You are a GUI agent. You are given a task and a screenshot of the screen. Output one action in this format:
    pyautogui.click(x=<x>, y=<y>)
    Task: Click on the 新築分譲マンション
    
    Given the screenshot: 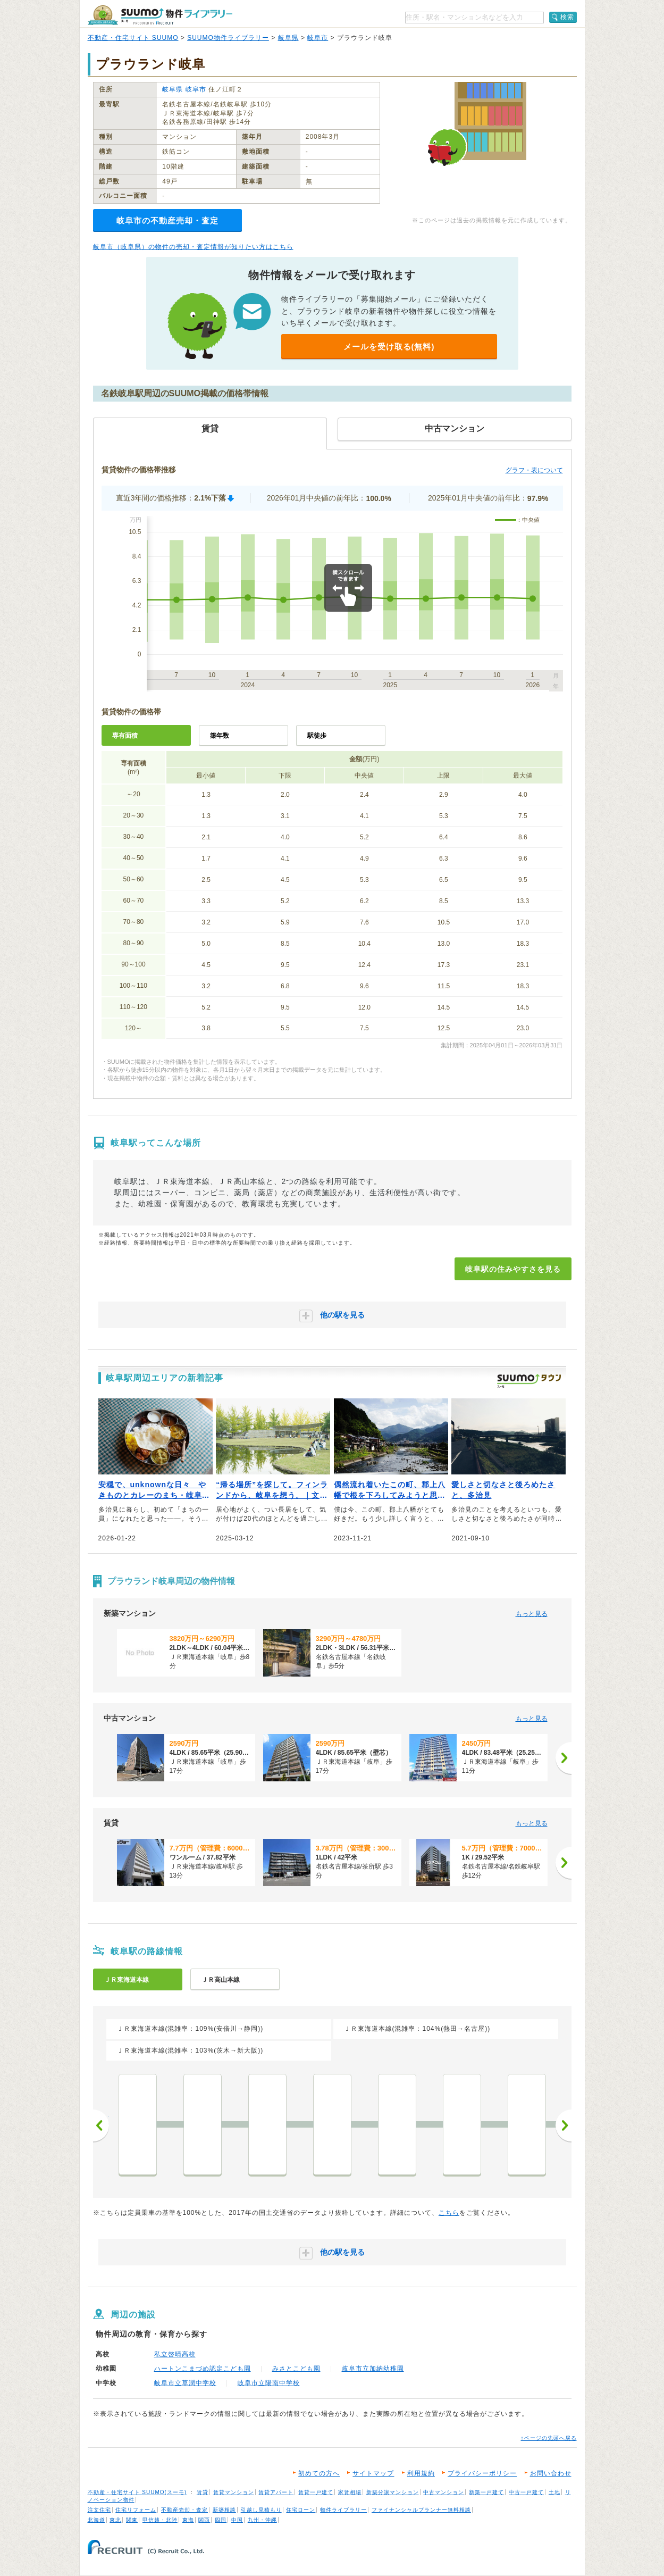 What is the action you would take?
    pyautogui.click(x=392, y=2492)
    